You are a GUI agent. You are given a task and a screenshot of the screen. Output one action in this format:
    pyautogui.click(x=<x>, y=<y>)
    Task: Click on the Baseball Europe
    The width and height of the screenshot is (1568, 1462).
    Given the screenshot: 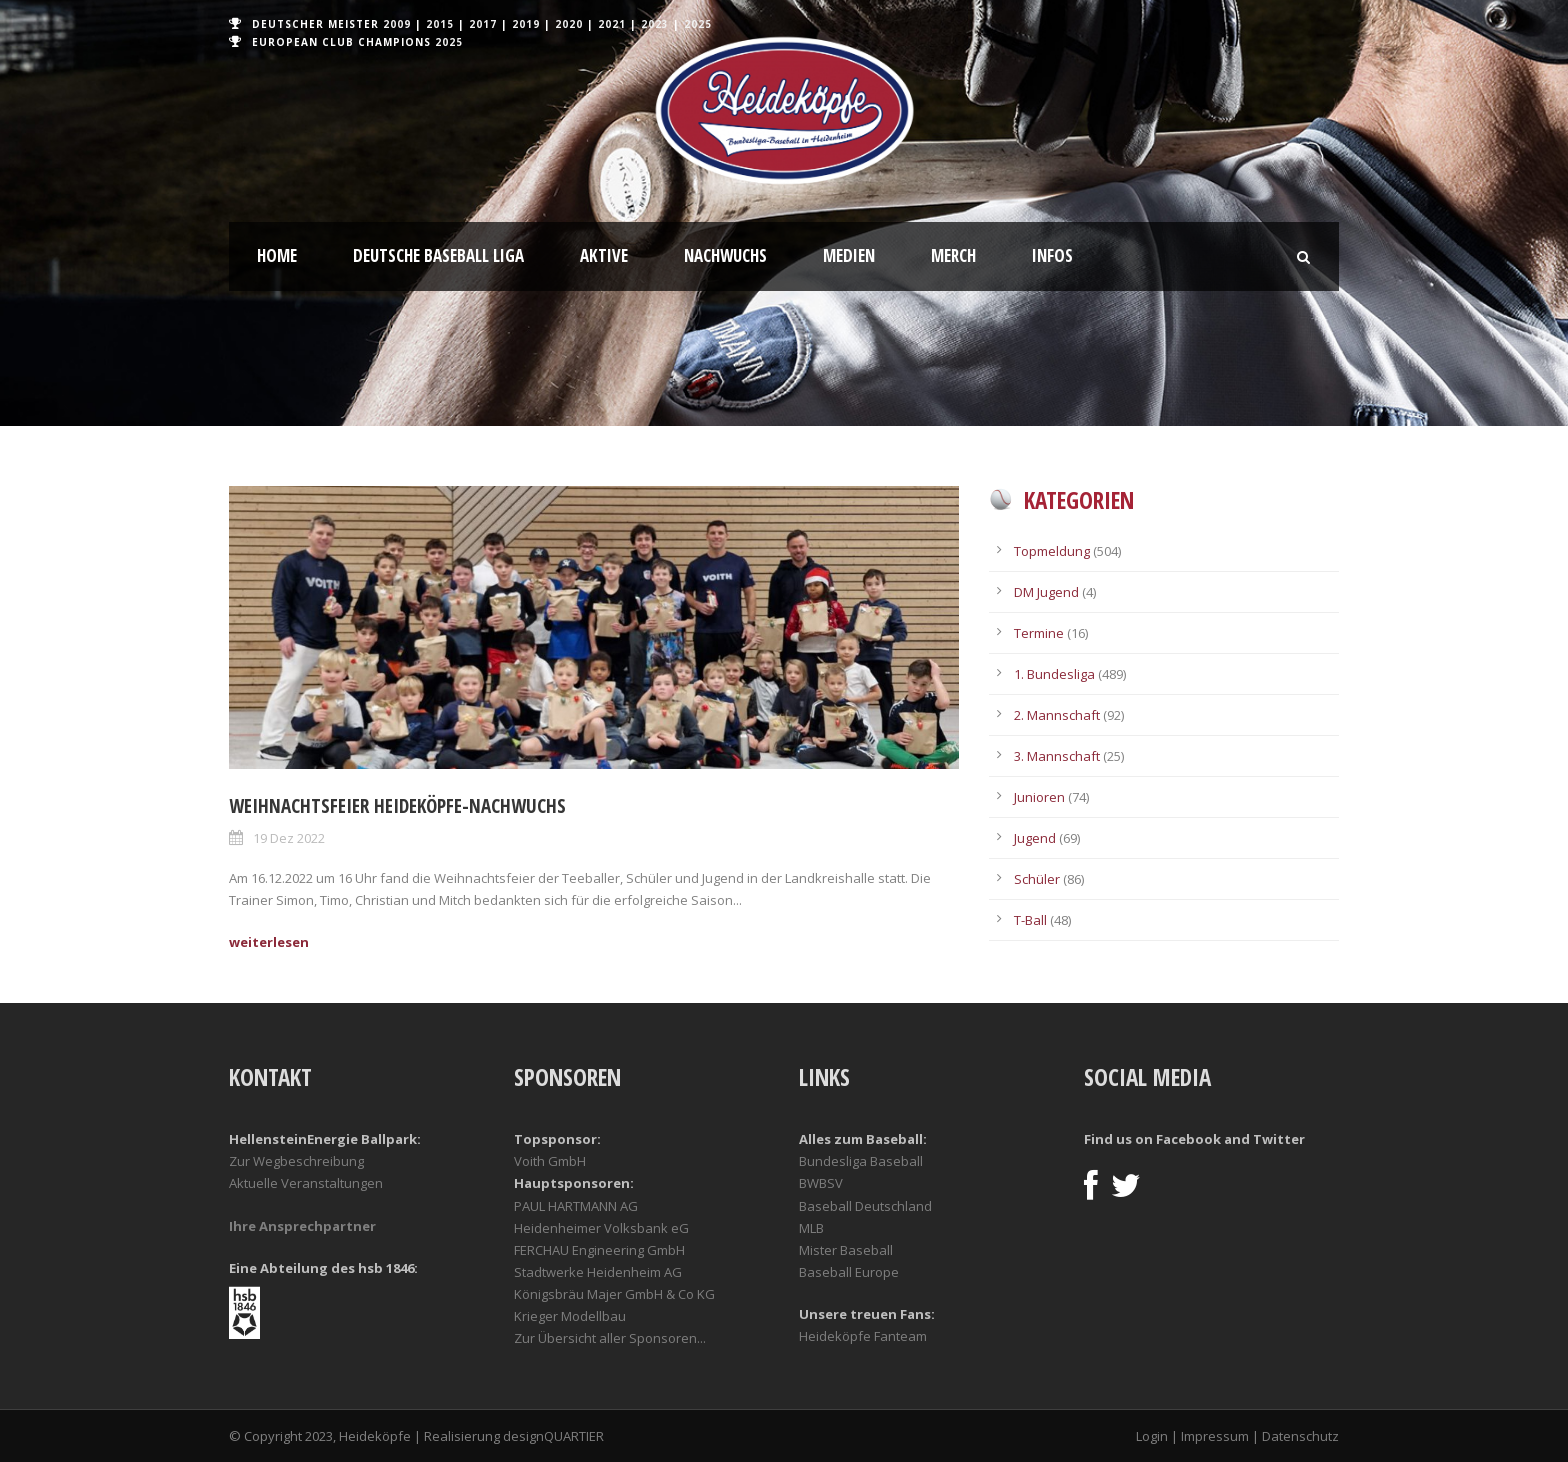 What is the action you would take?
    pyautogui.click(x=849, y=1272)
    